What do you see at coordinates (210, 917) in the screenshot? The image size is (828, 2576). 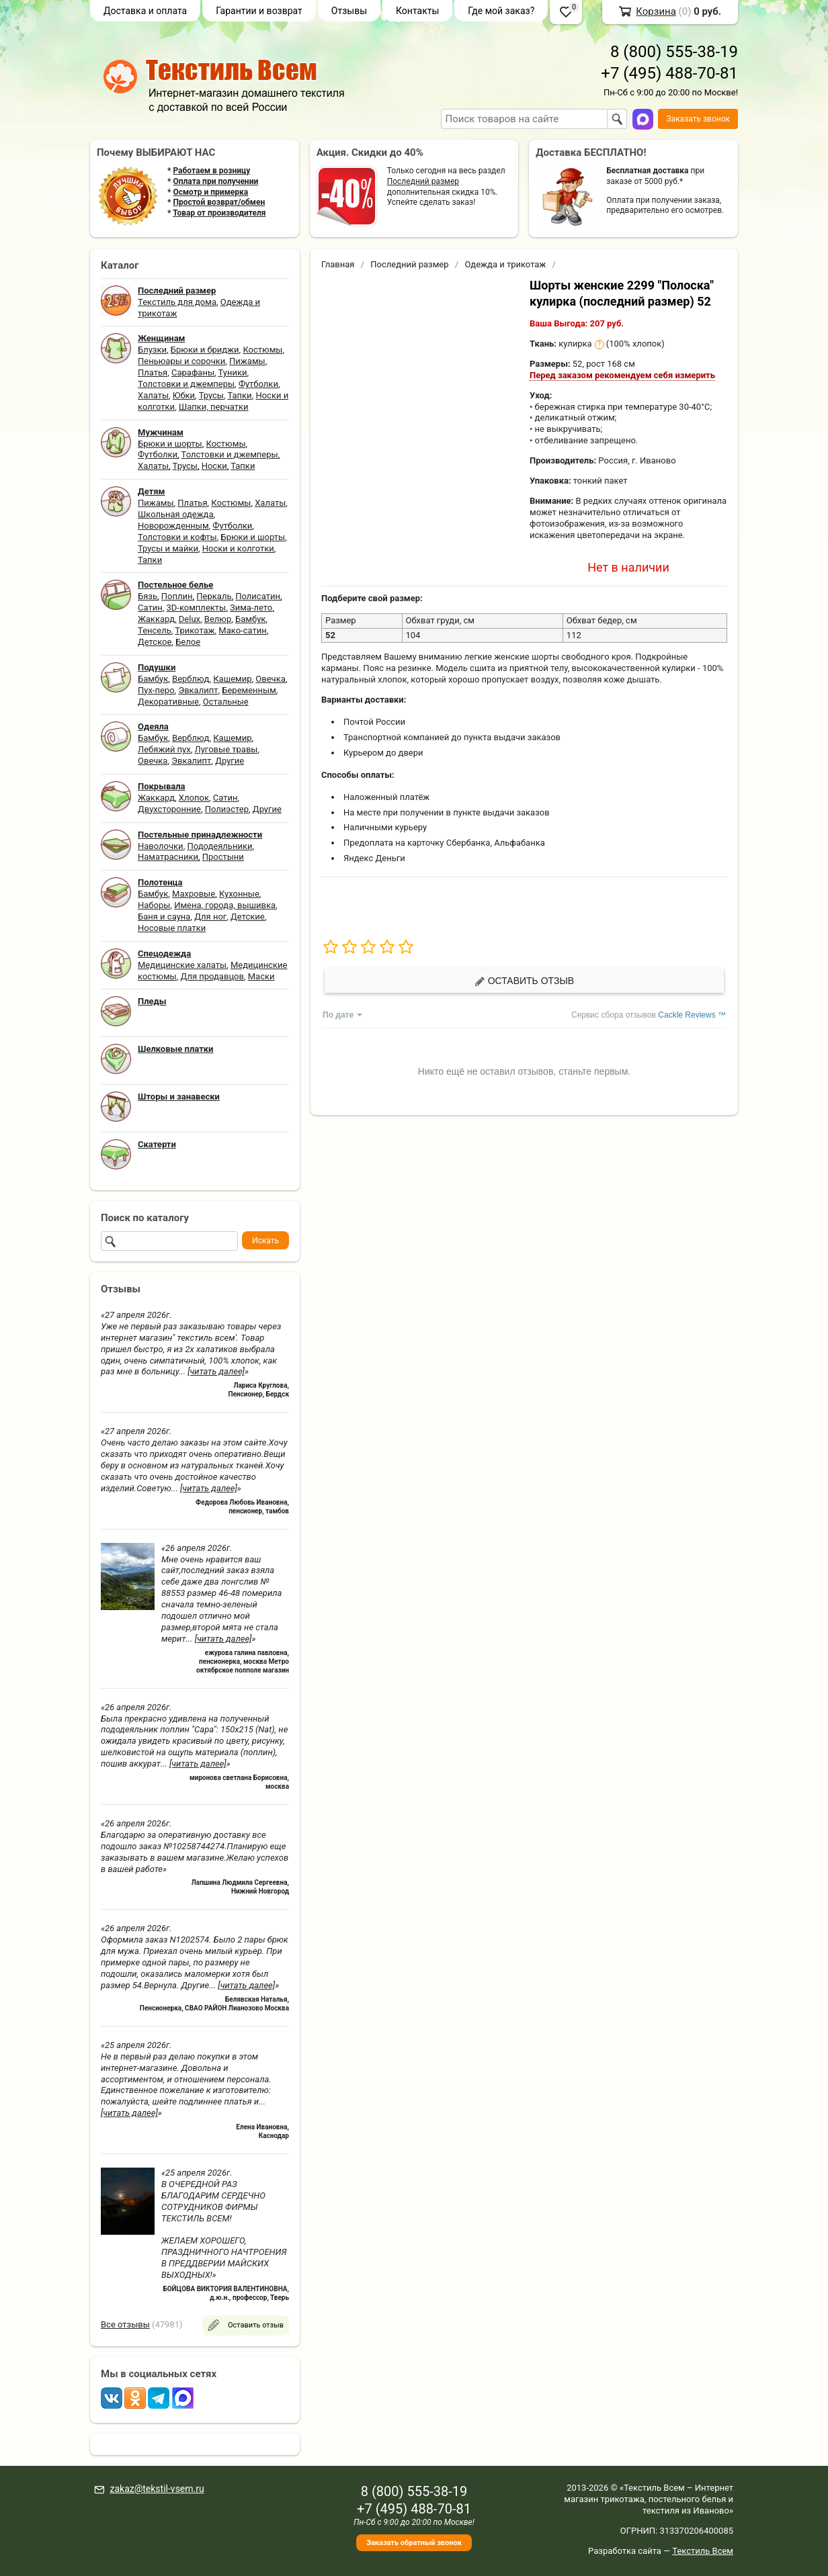 I see `Для ног` at bounding box center [210, 917].